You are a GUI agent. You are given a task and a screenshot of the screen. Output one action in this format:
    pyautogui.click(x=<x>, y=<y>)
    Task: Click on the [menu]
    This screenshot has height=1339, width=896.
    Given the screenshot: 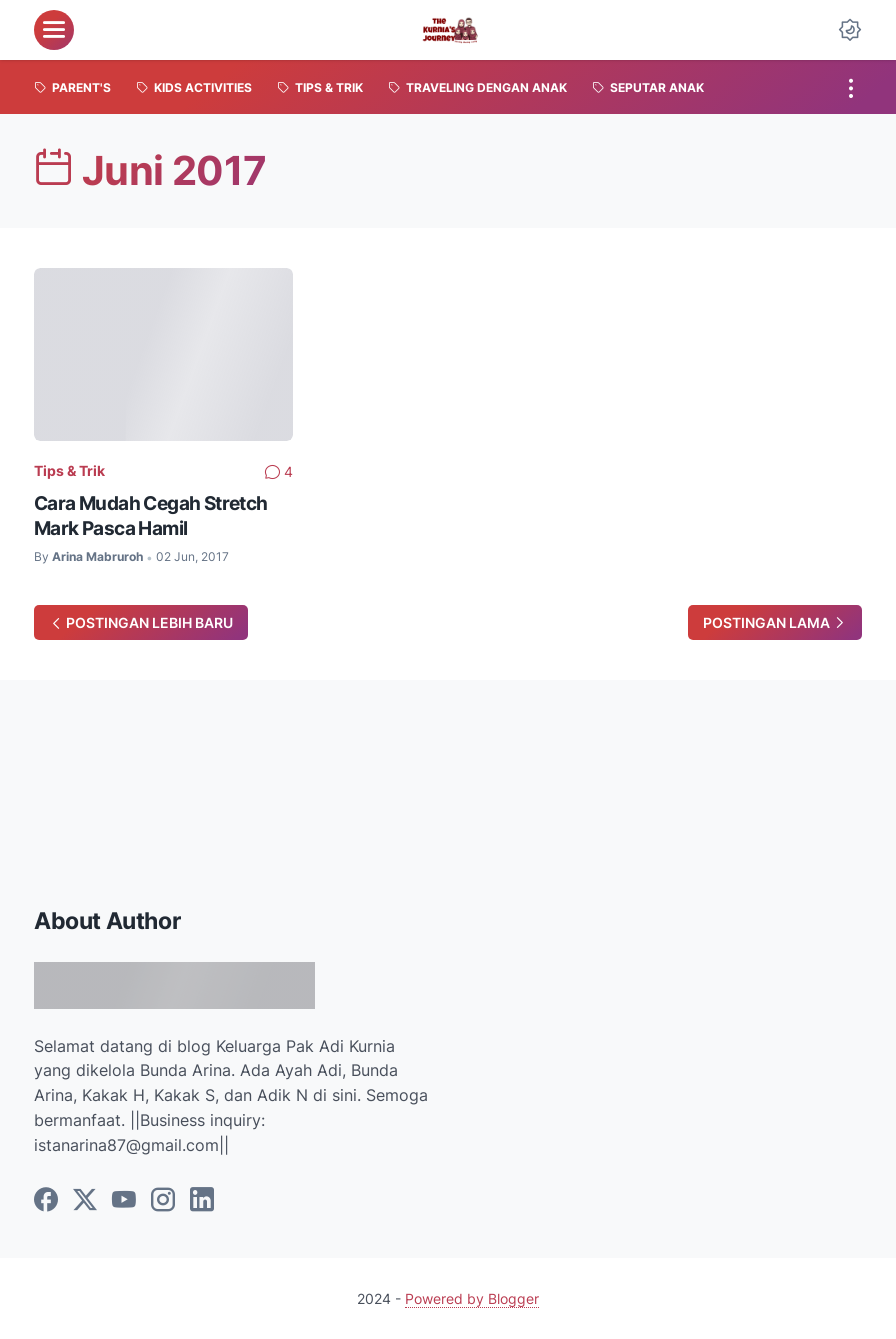 What is the action you would take?
    pyautogui.click(x=54, y=30)
    